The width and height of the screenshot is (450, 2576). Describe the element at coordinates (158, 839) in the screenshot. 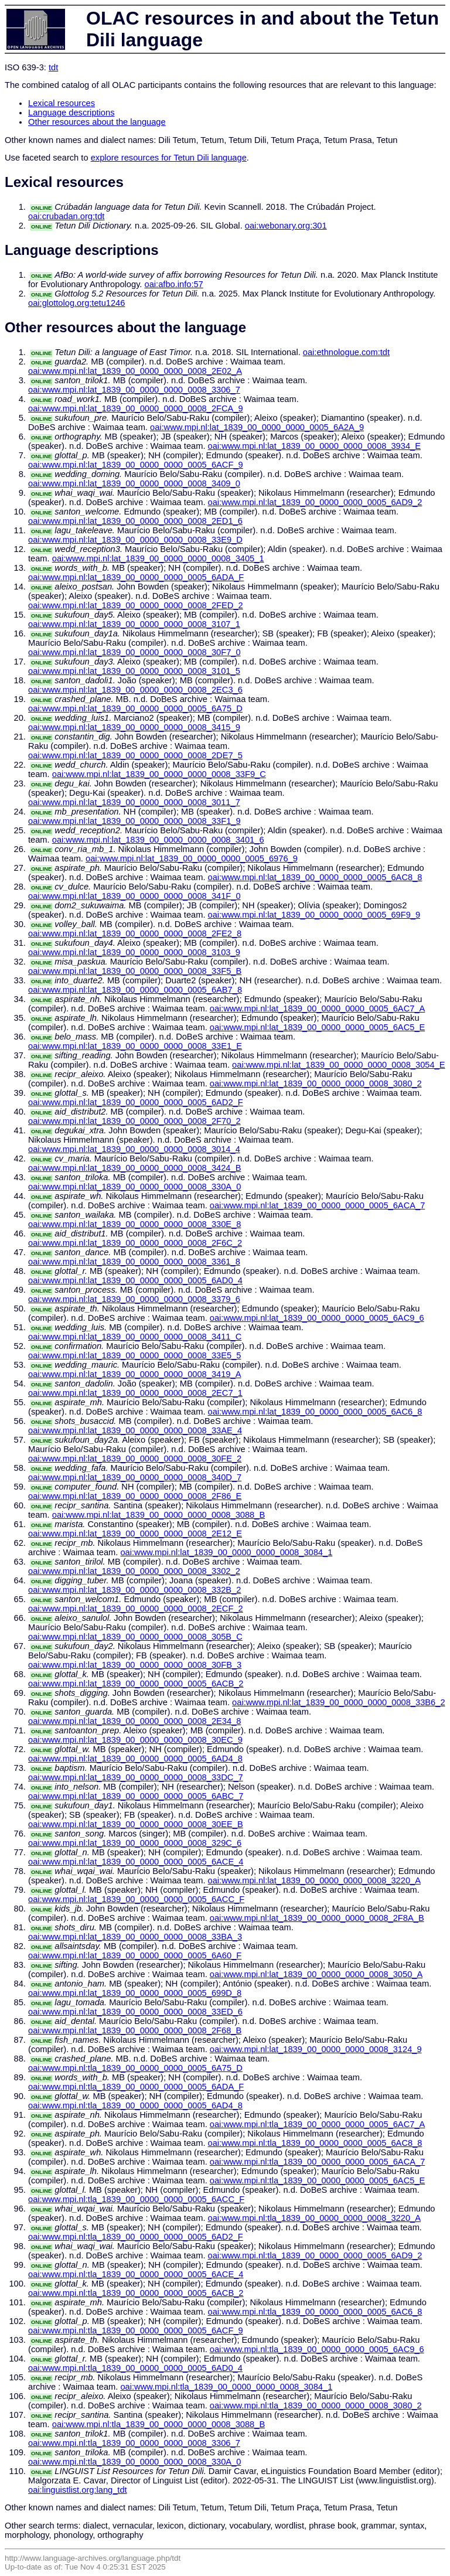

I see `oai:www.mpi.nl:lat_1839_00_0000_0000_0008_3401_6` at that location.